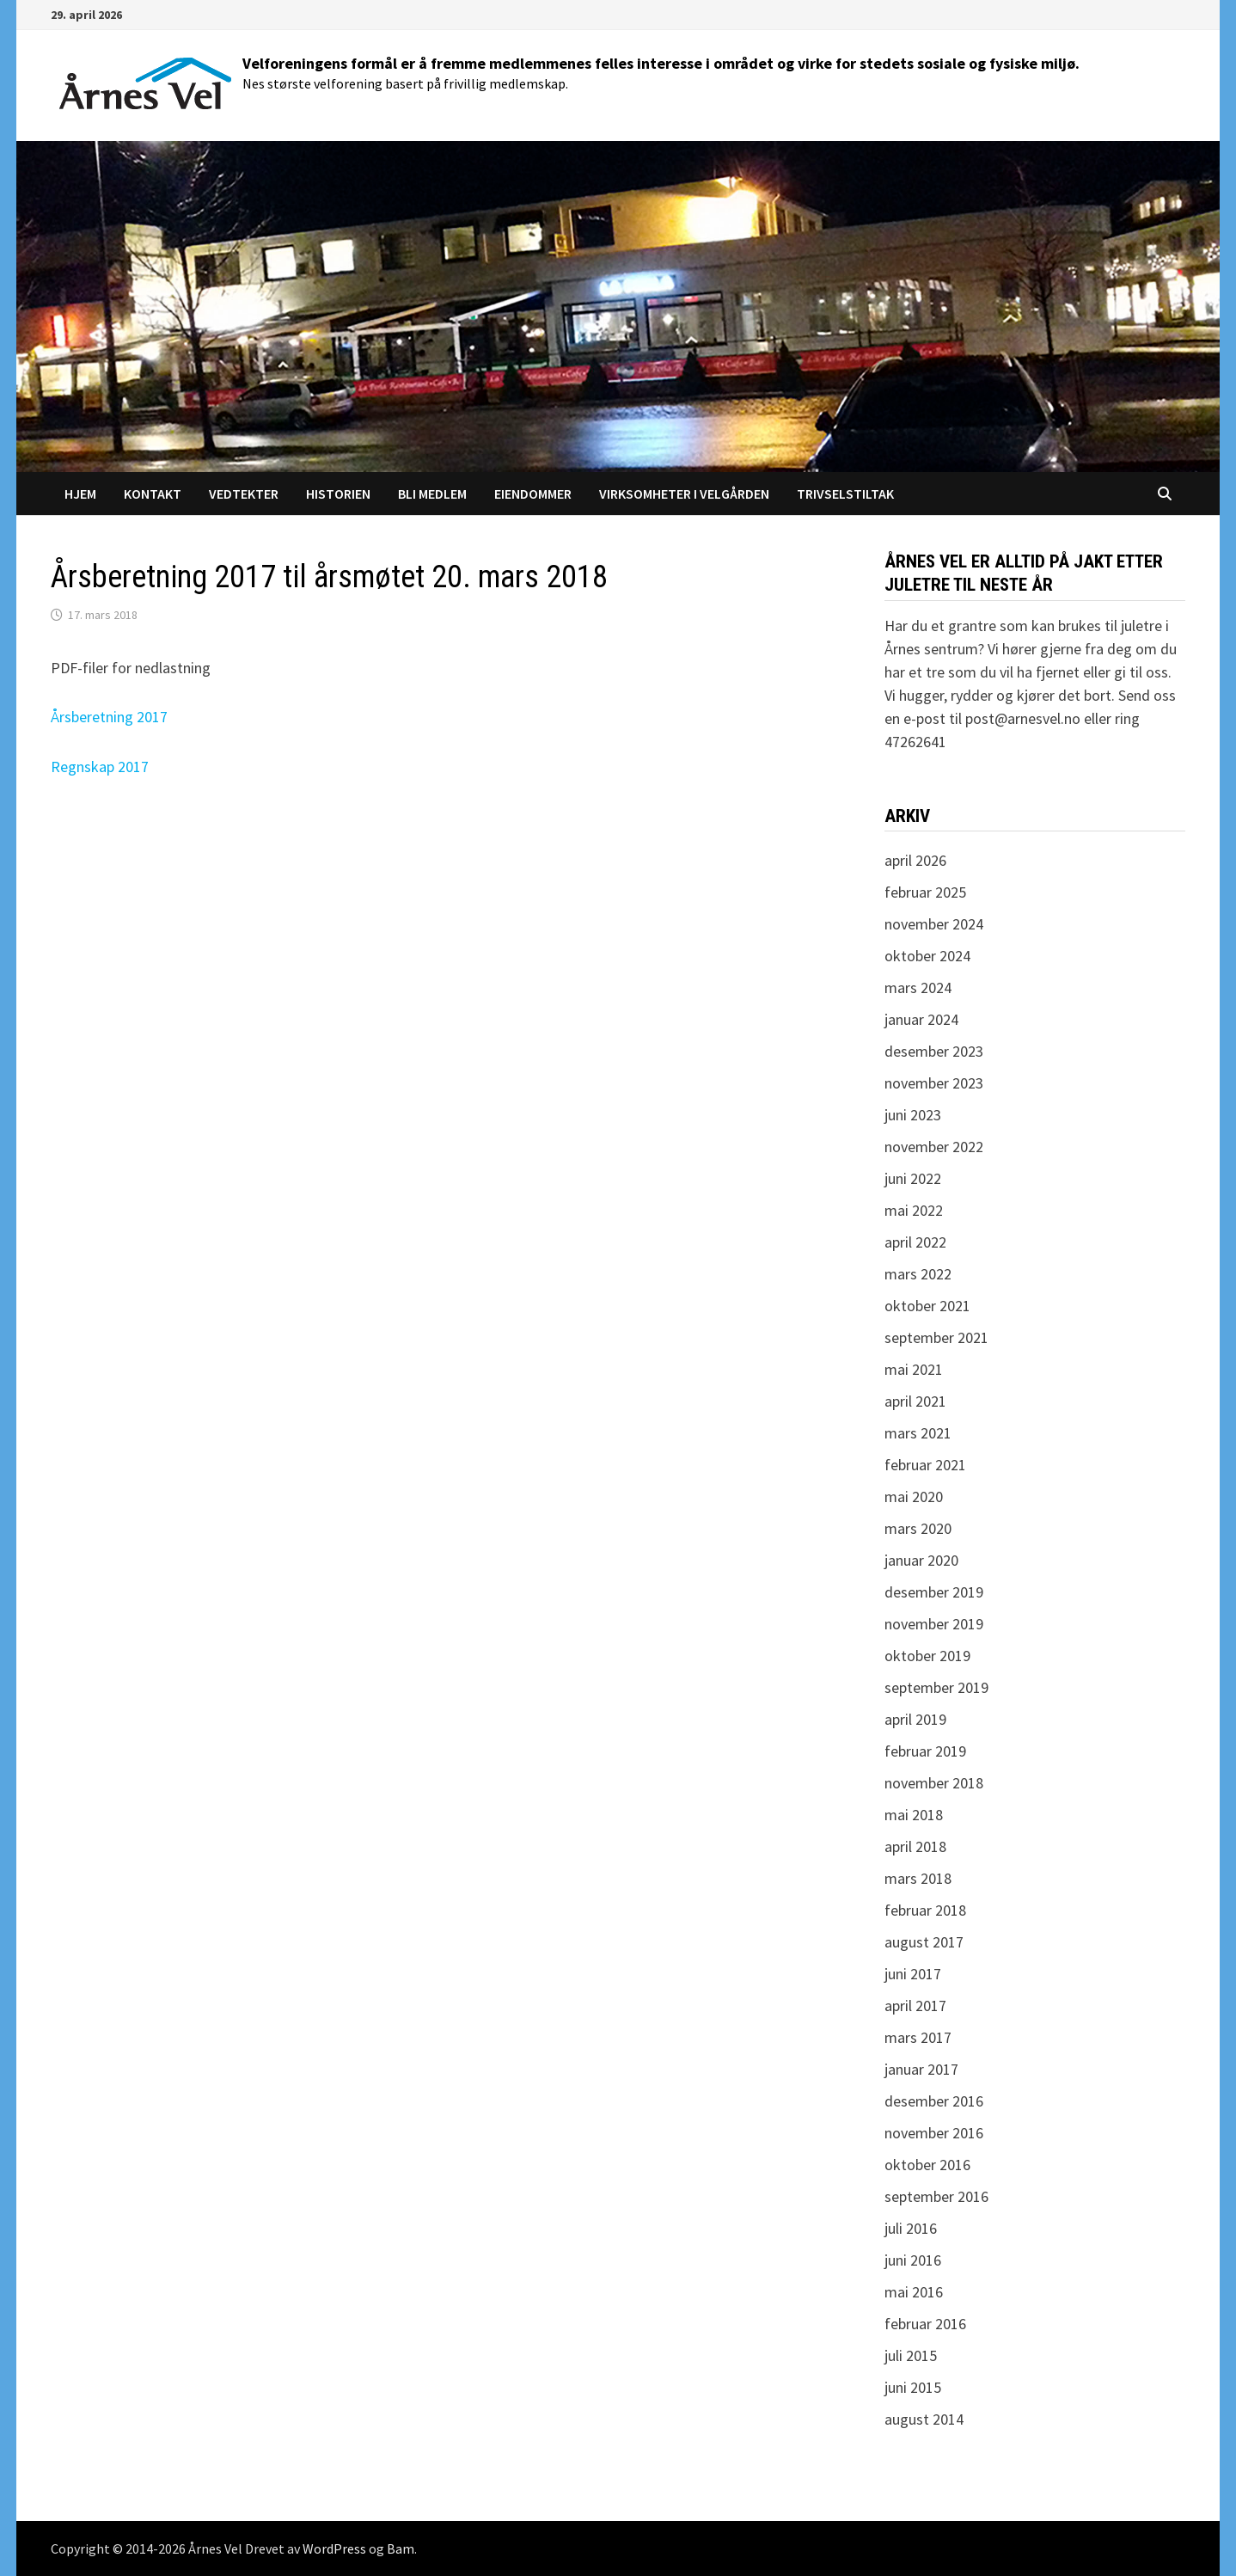 The width and height of the screenshot is (1236, 2576). Describe the element at coordinates (334, 2548) in the screenshot. I see `WordPress` at that location.